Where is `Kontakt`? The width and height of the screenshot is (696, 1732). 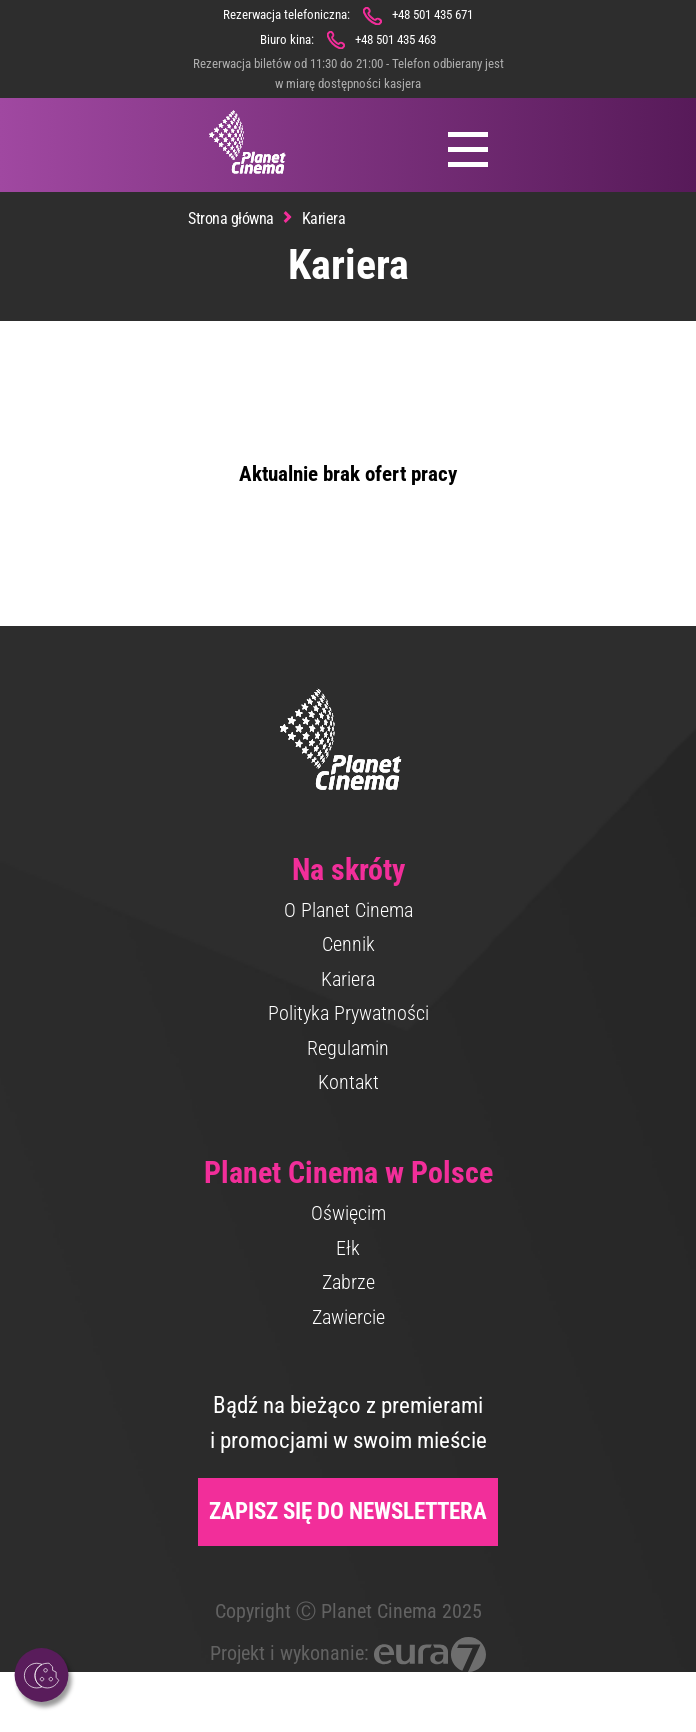 Kontakt is located at coordinates (348, 1082).